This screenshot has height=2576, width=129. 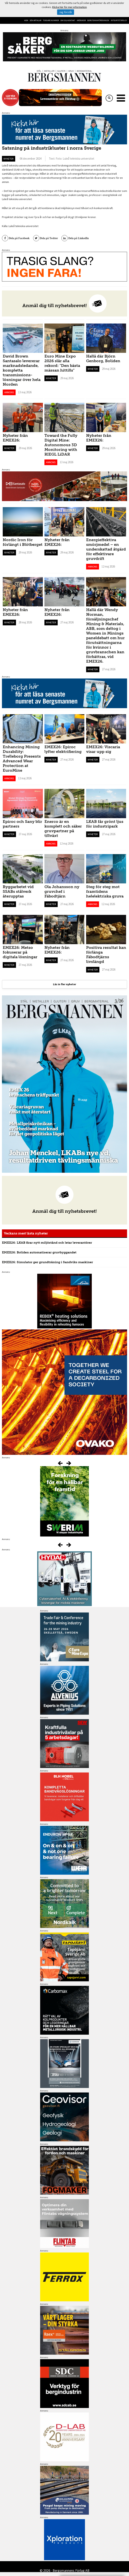 What do you see at coordinates (35, 20) in the screenshot?
I see `Sök artiklar` at bounding box center [35, 20].